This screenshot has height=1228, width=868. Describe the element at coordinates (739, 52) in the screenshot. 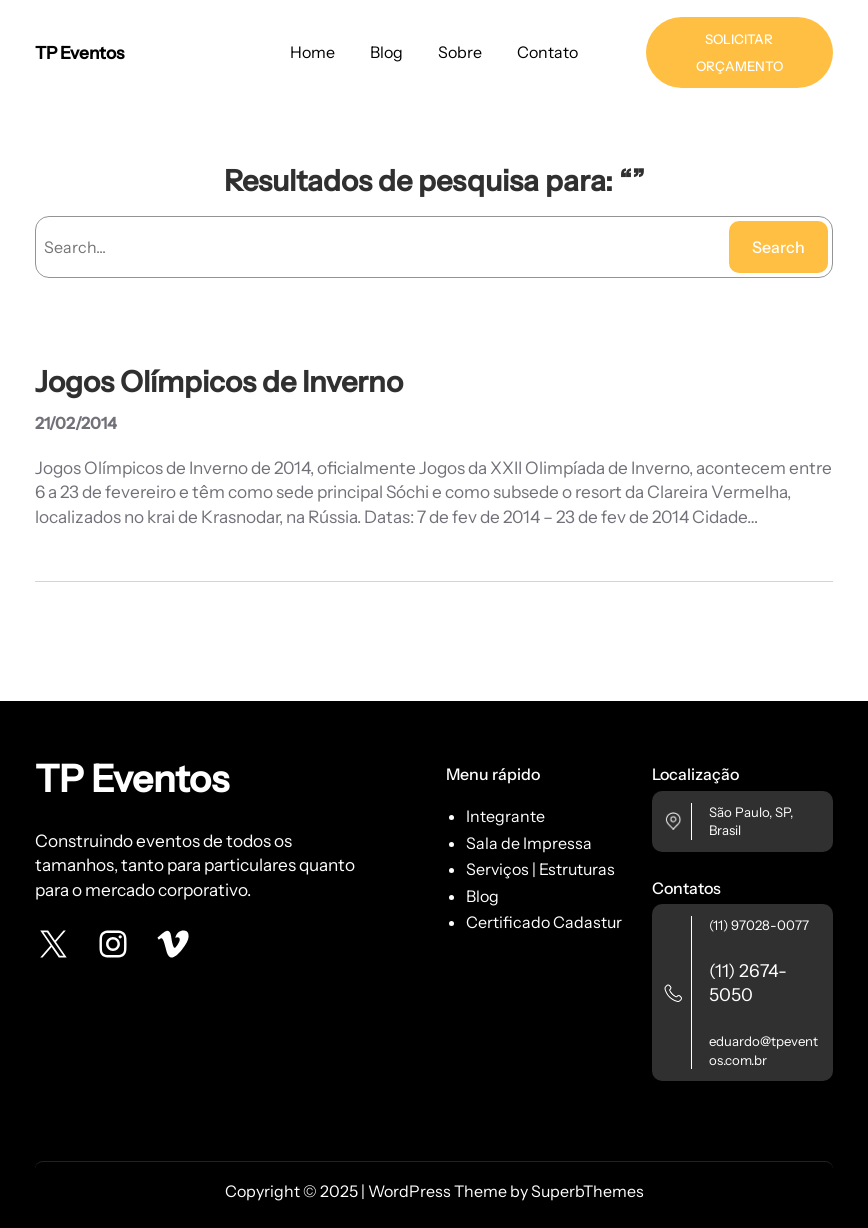

I see `SOLICITAR ORÇAMENTO` at that location.